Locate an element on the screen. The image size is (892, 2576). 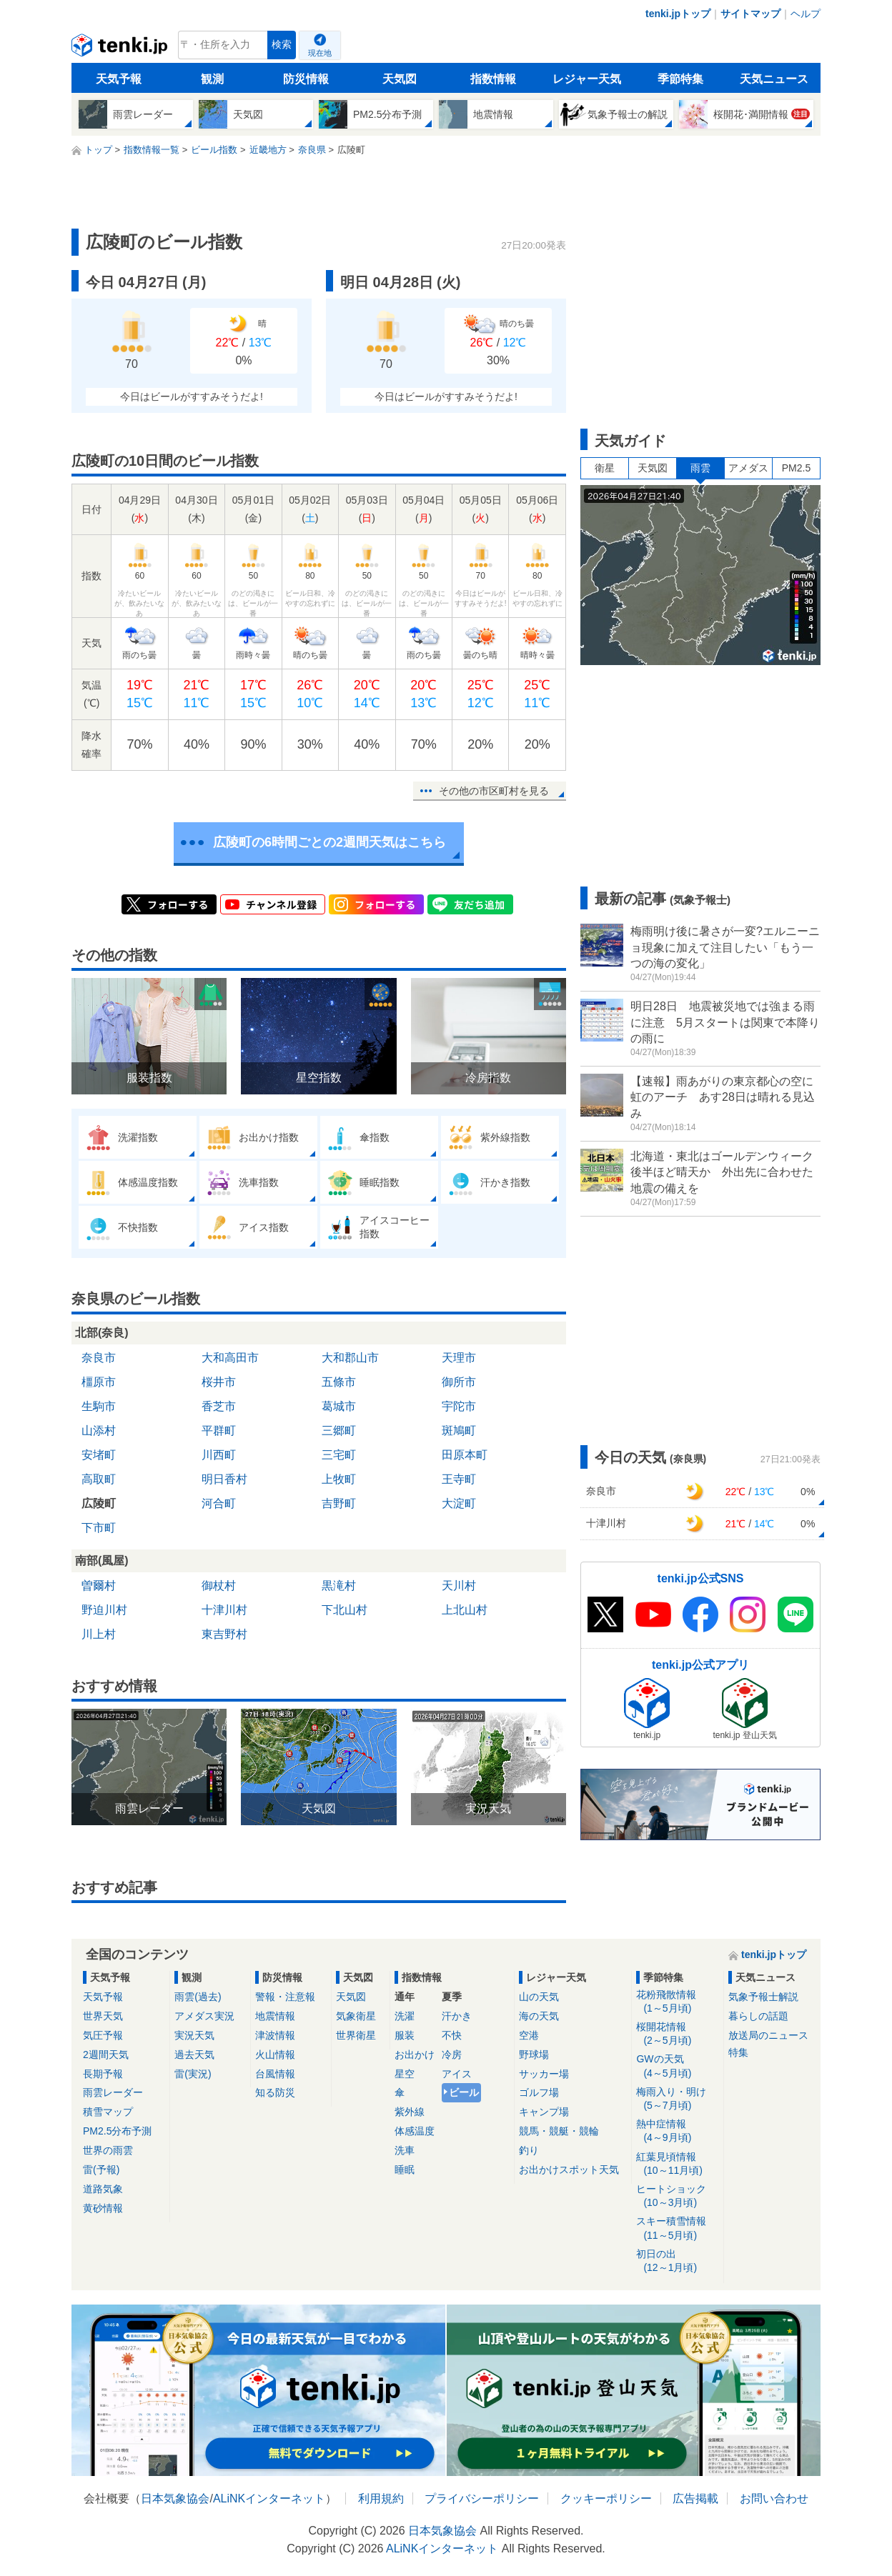
お出かけ is located at coordinates (415, 2054).